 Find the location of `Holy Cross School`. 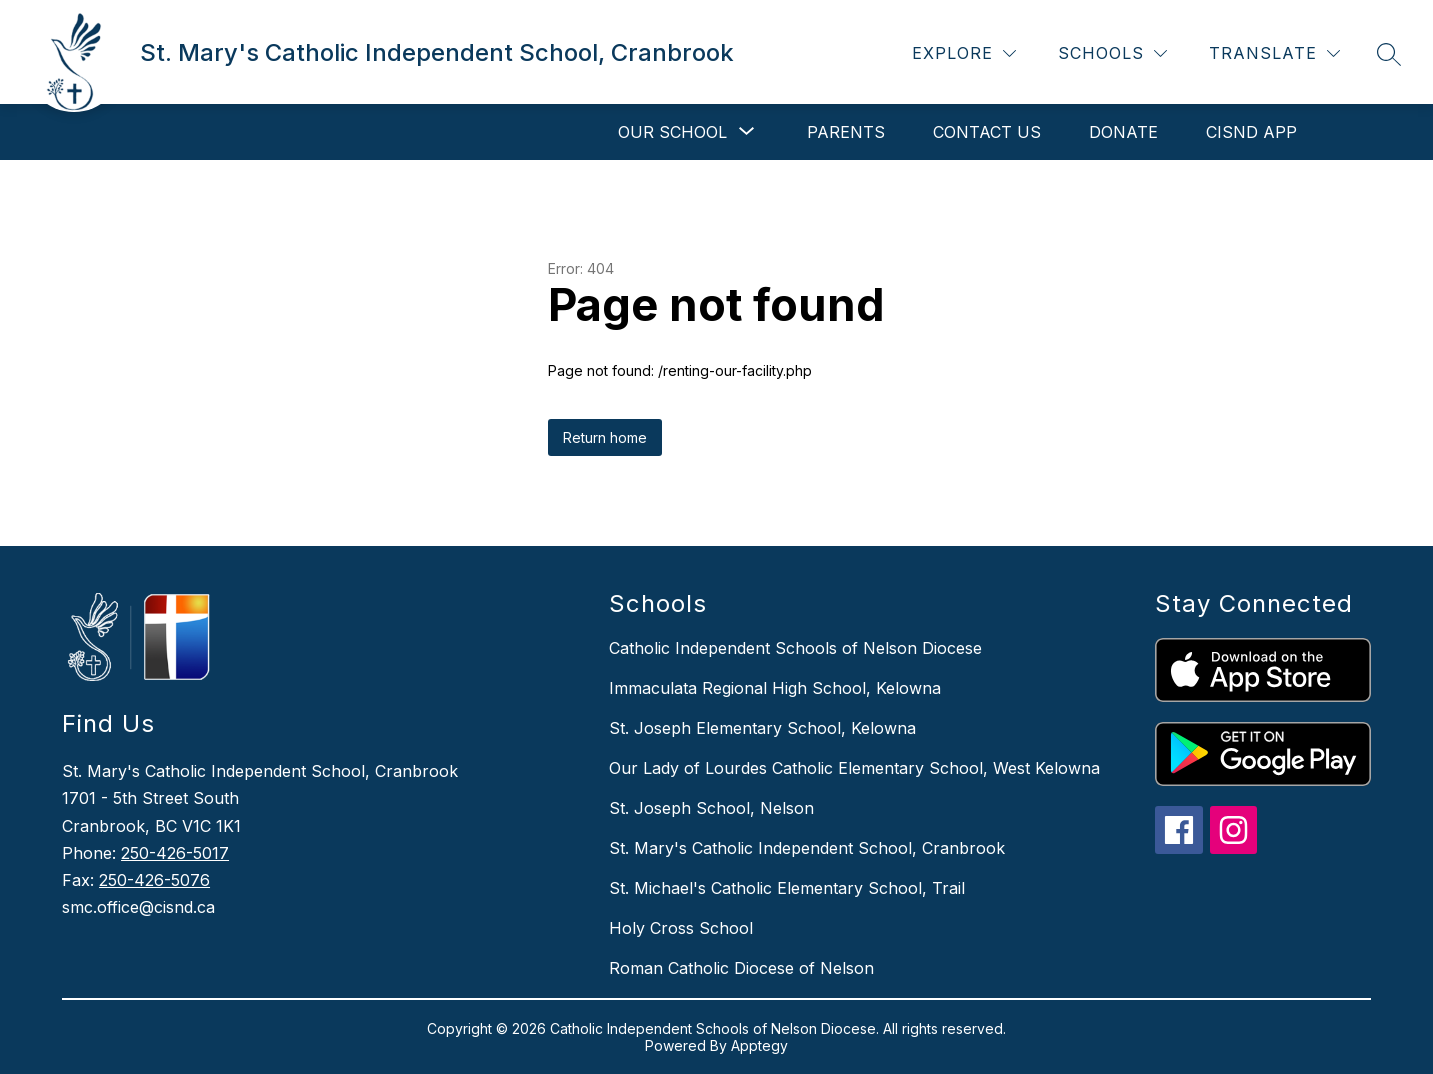

Holy Cross School is located at coordinates (681, 928).